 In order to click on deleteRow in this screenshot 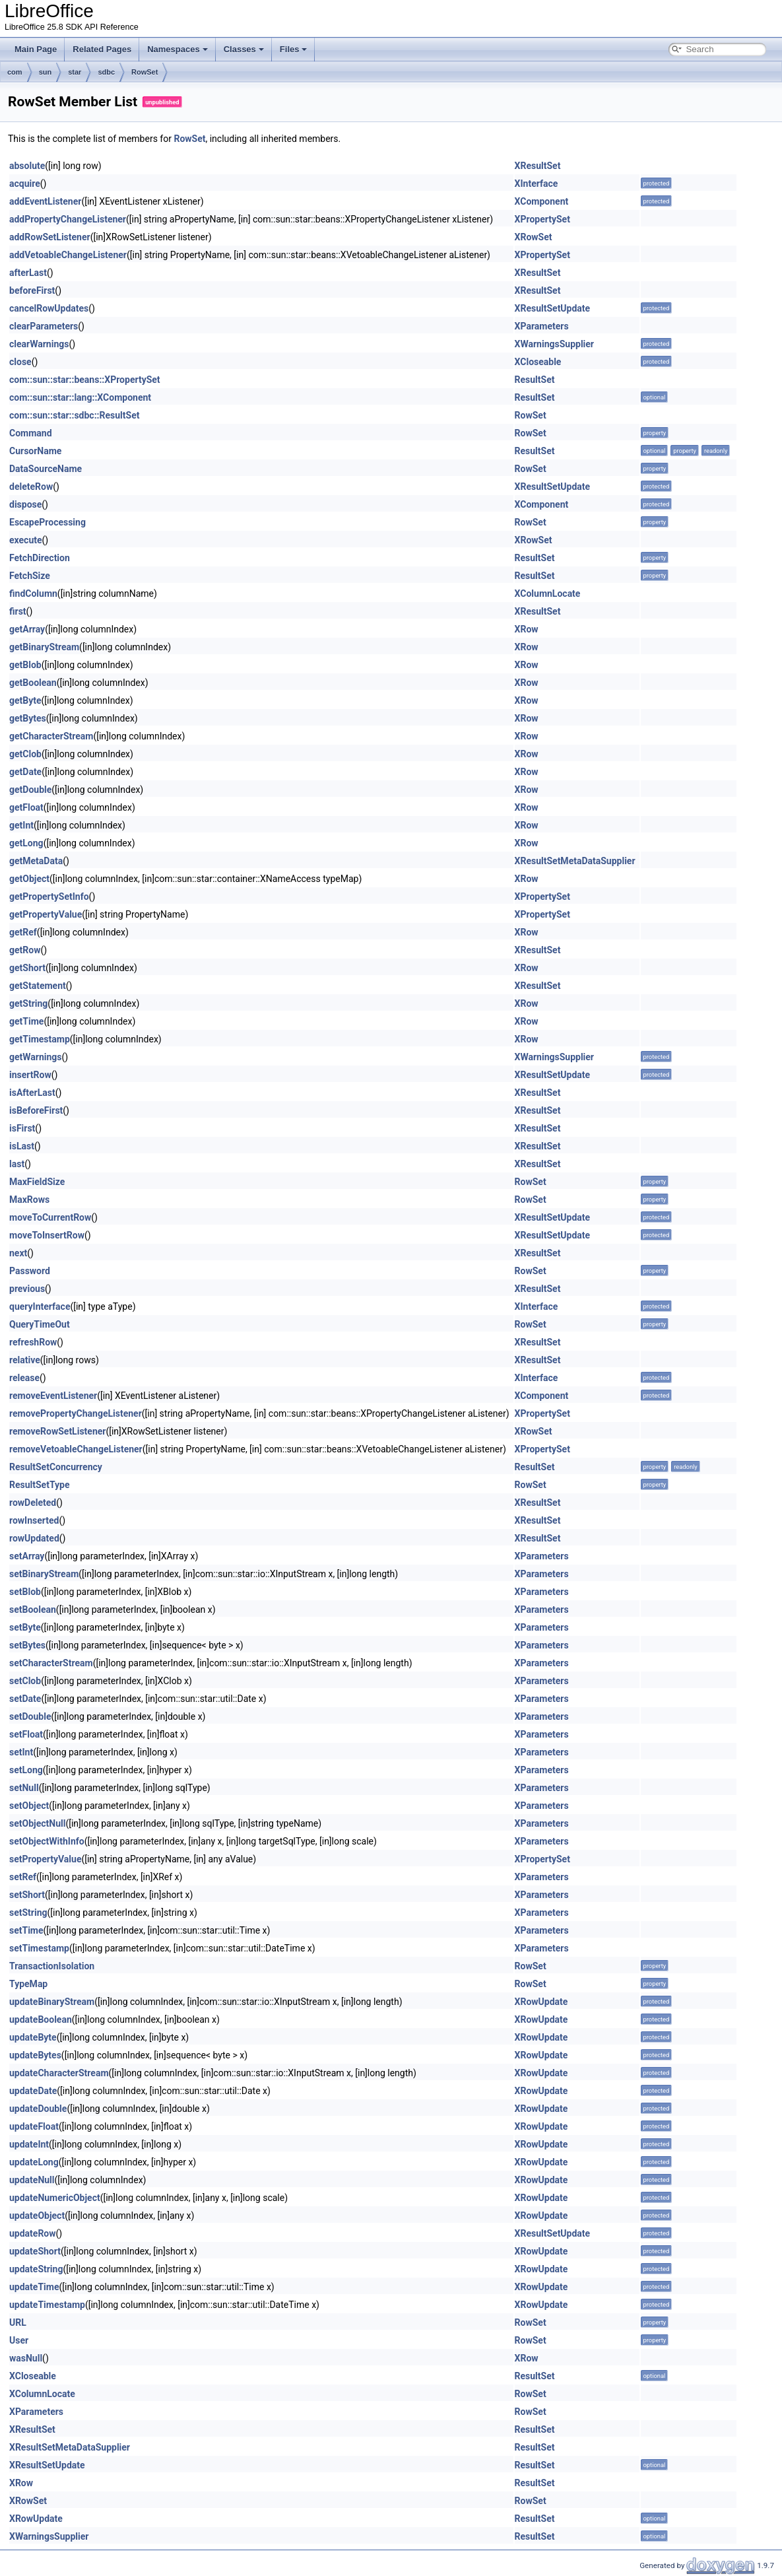, I will do `click(31, 486)`.